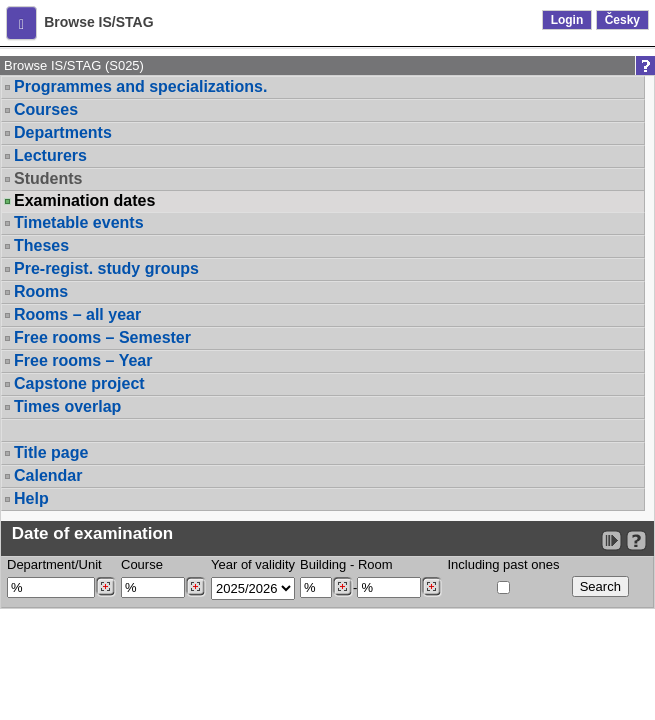 The height and width of the screenshot is (720, 655). I want to click on Examination dates, so click(84, 201).